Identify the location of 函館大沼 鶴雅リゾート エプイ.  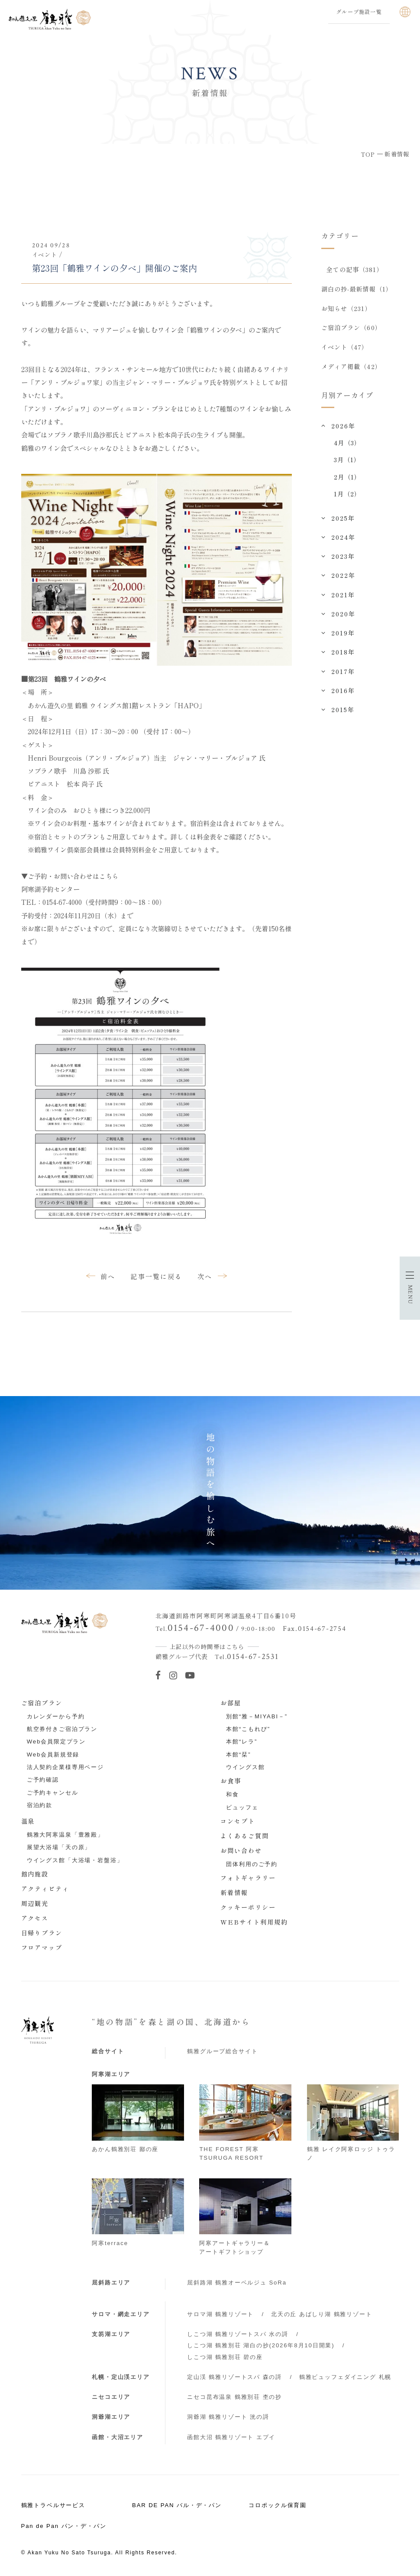
(231, 2437).